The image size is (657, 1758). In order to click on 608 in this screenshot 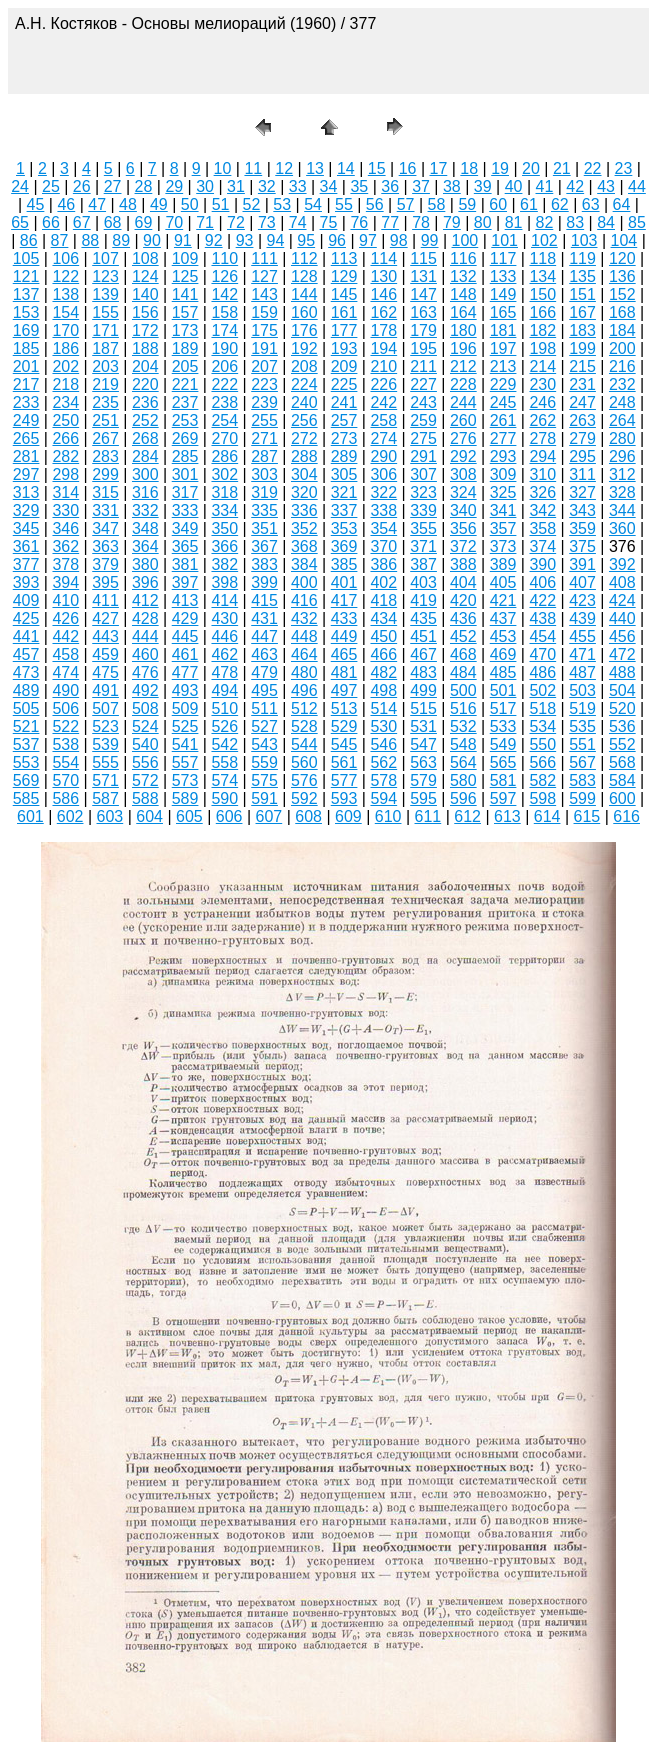, I will do `click(308, 816)`.